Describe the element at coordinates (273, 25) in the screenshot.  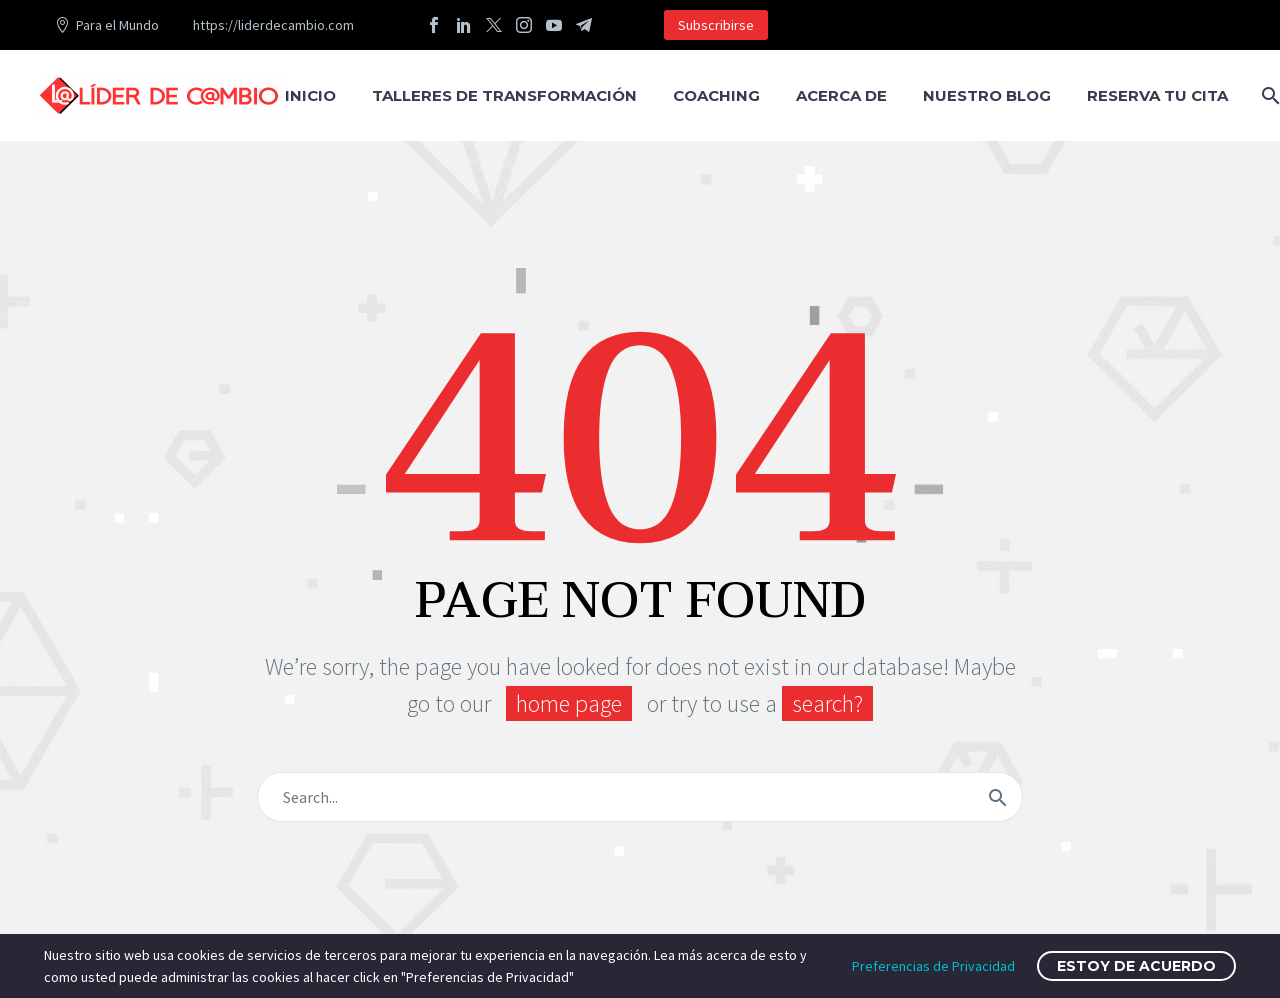
I see `https://liderdecambio.com` at that location.